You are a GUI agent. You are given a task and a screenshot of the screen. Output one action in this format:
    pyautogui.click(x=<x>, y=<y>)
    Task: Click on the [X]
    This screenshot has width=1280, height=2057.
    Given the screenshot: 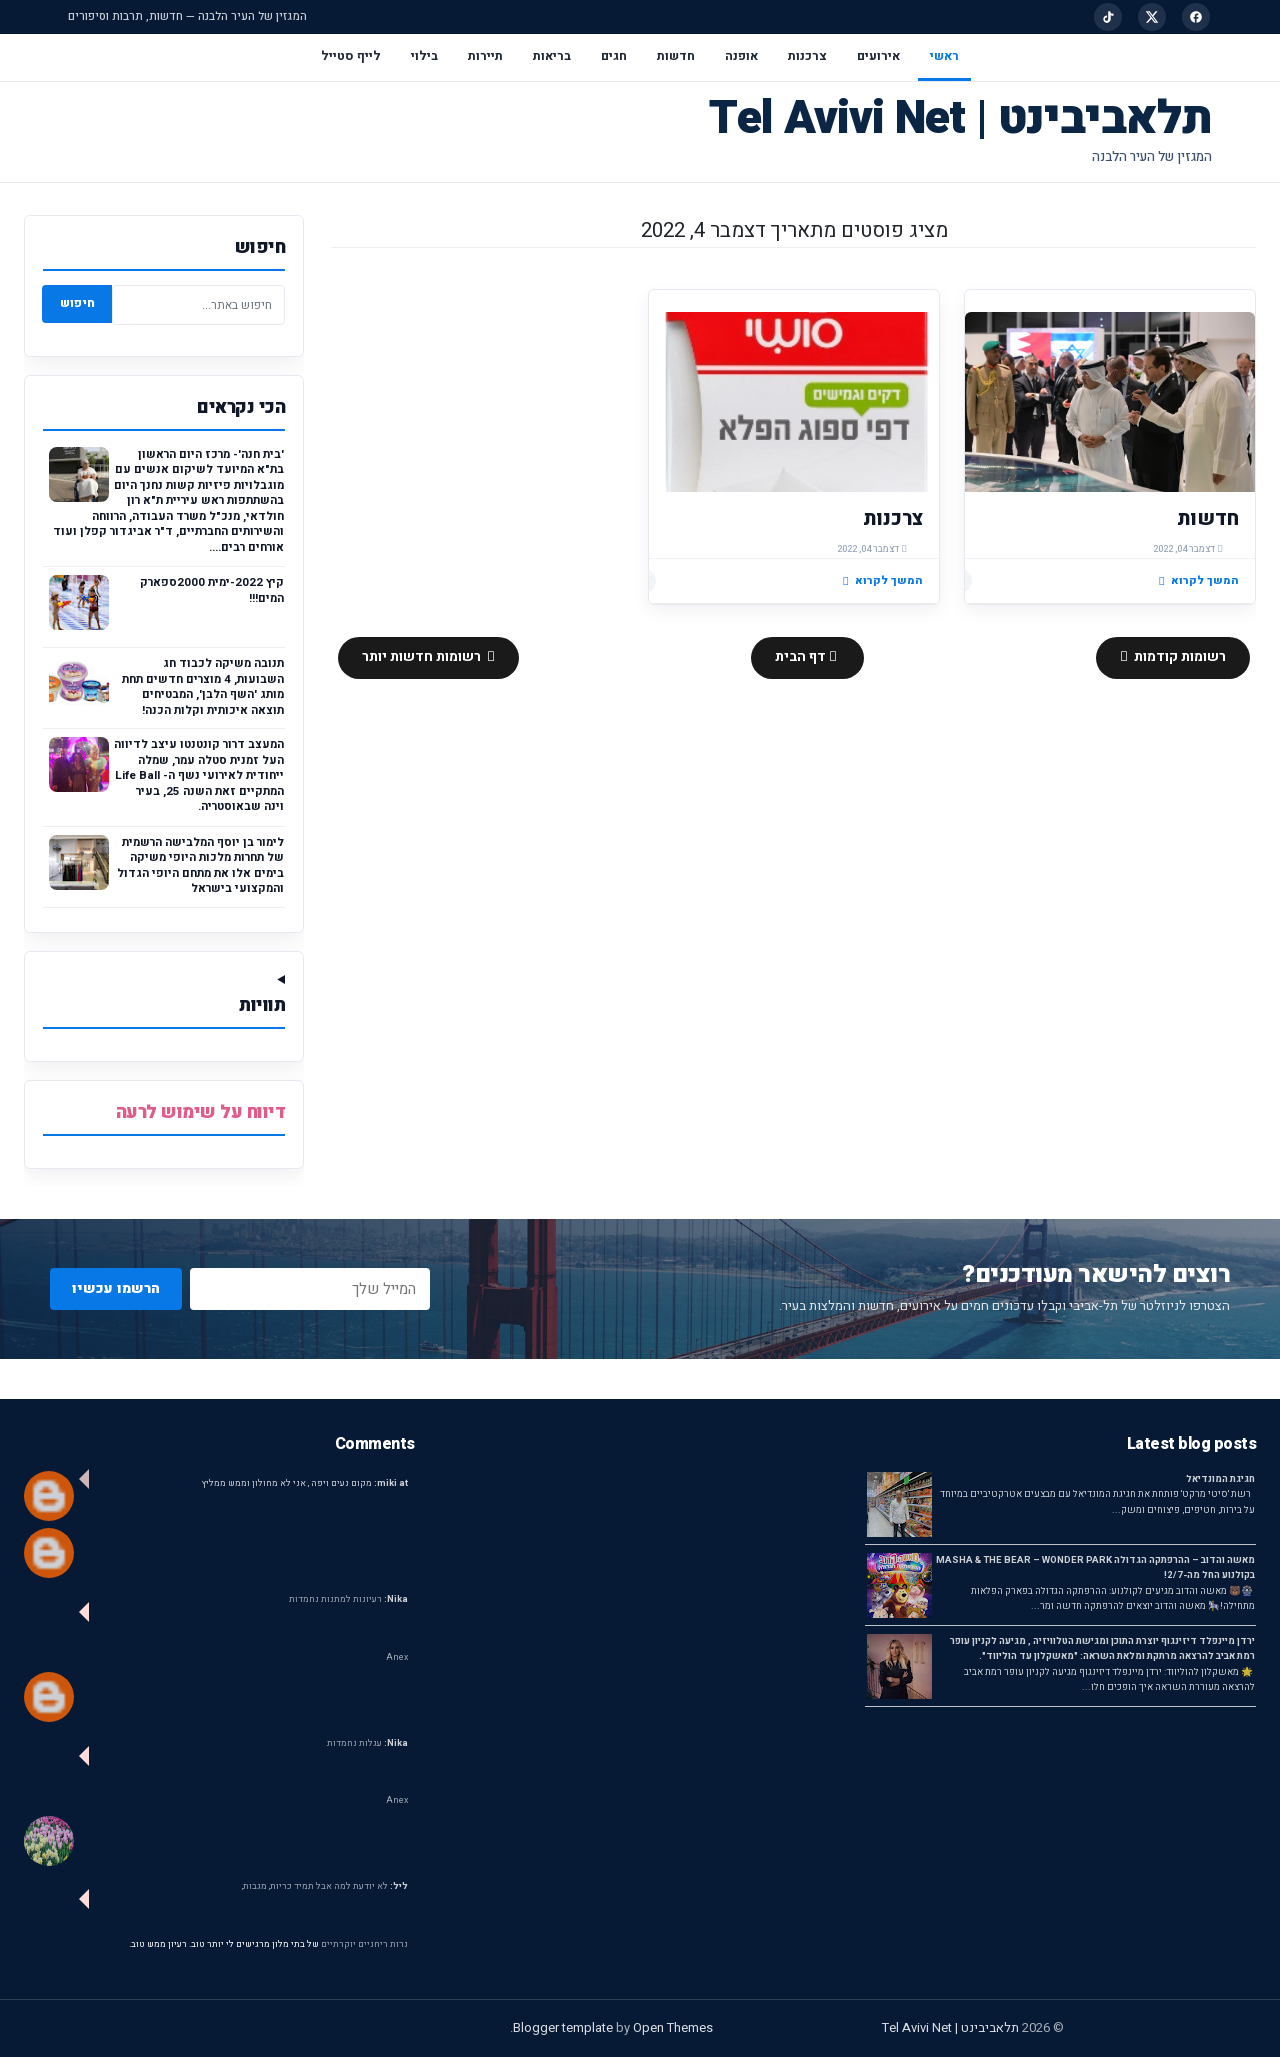 What is the action you would take?
    pyautogui.click(x=1152, y=17)
    